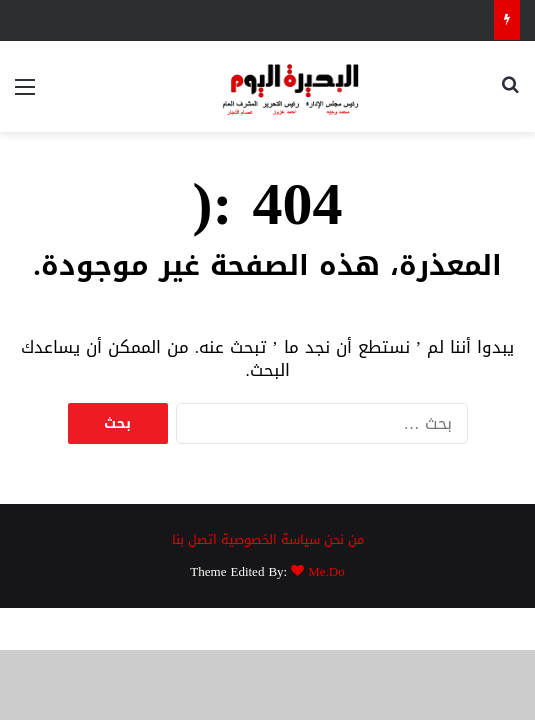 The width and height of the screenshot is (535, 720). What do you see at coordinates (194, 539) in the screenshot?
I see `اتصل بنا` at bounding box center [194, 539].